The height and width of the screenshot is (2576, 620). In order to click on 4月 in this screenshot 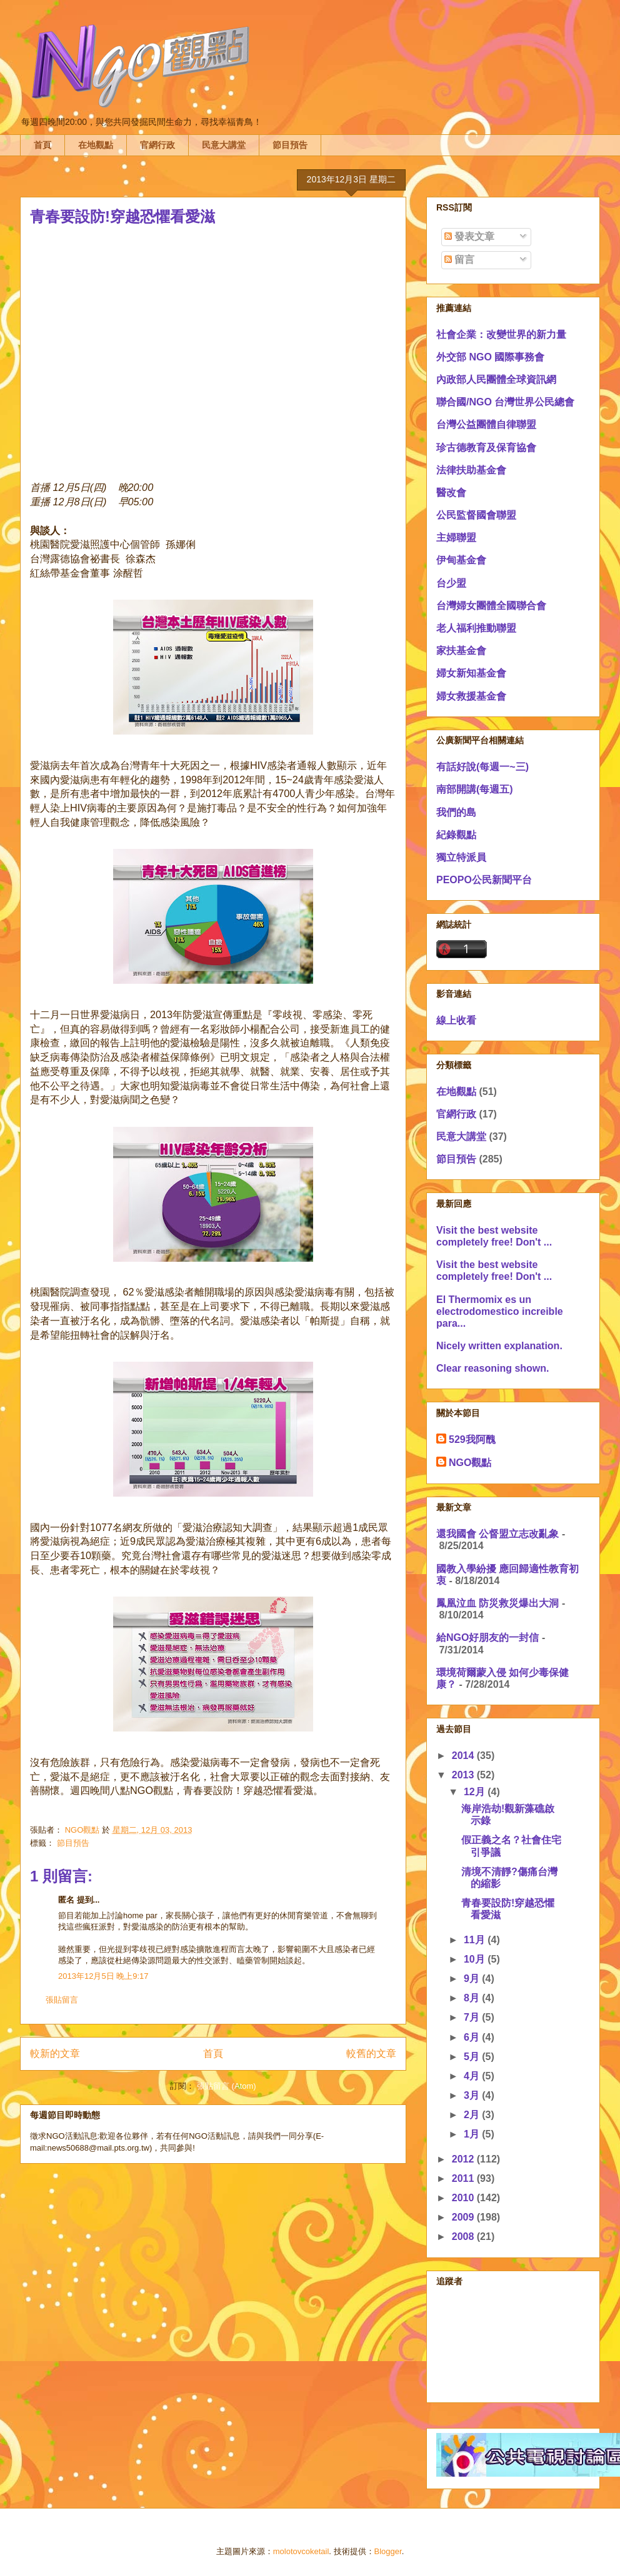, I will do `click(473, 2076)`.